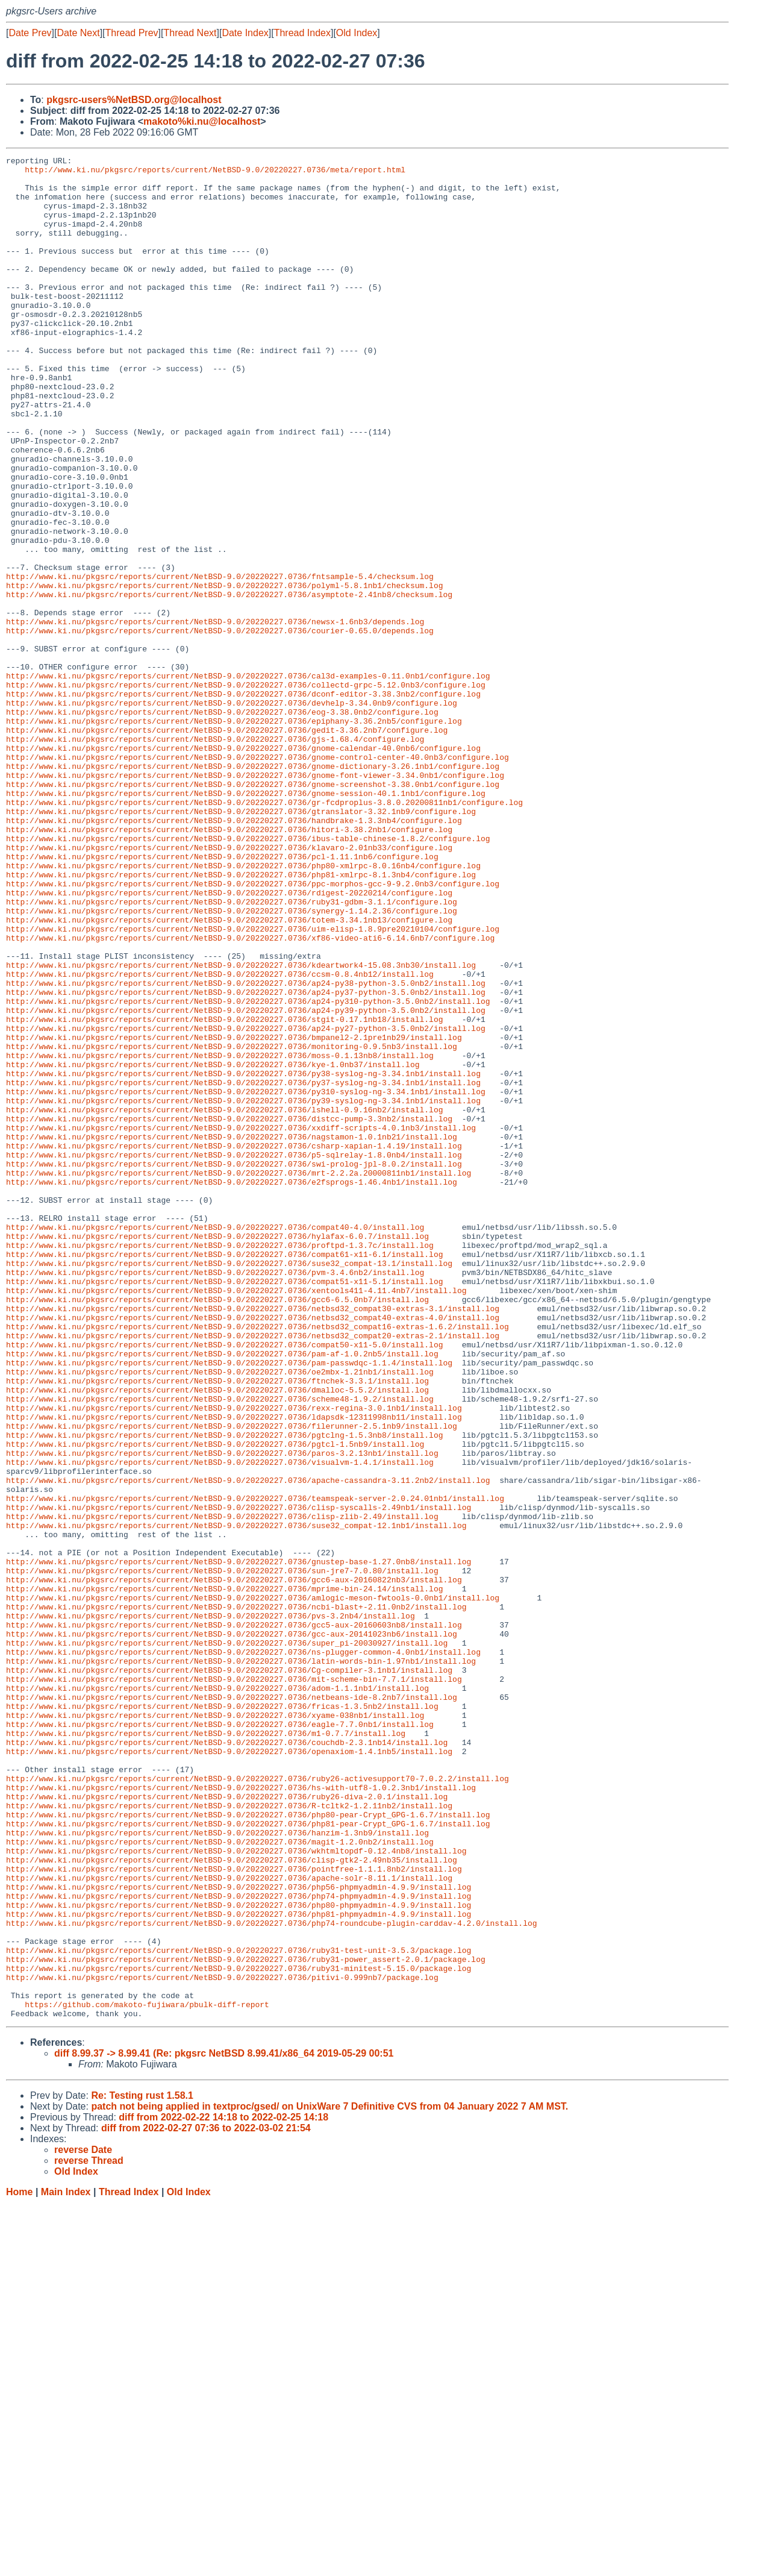 The height and width of the screenshot is (2576, 771). What do you see at coordinates (257, 2103) in the screenshot?
I see `http://www.ki.nu/pkgsrc/reports/current/NetBSD-9.0/20220227.0736/ruby26-activesupport70-7.0.2.2/install.log` at bounding box center [257, 2103].